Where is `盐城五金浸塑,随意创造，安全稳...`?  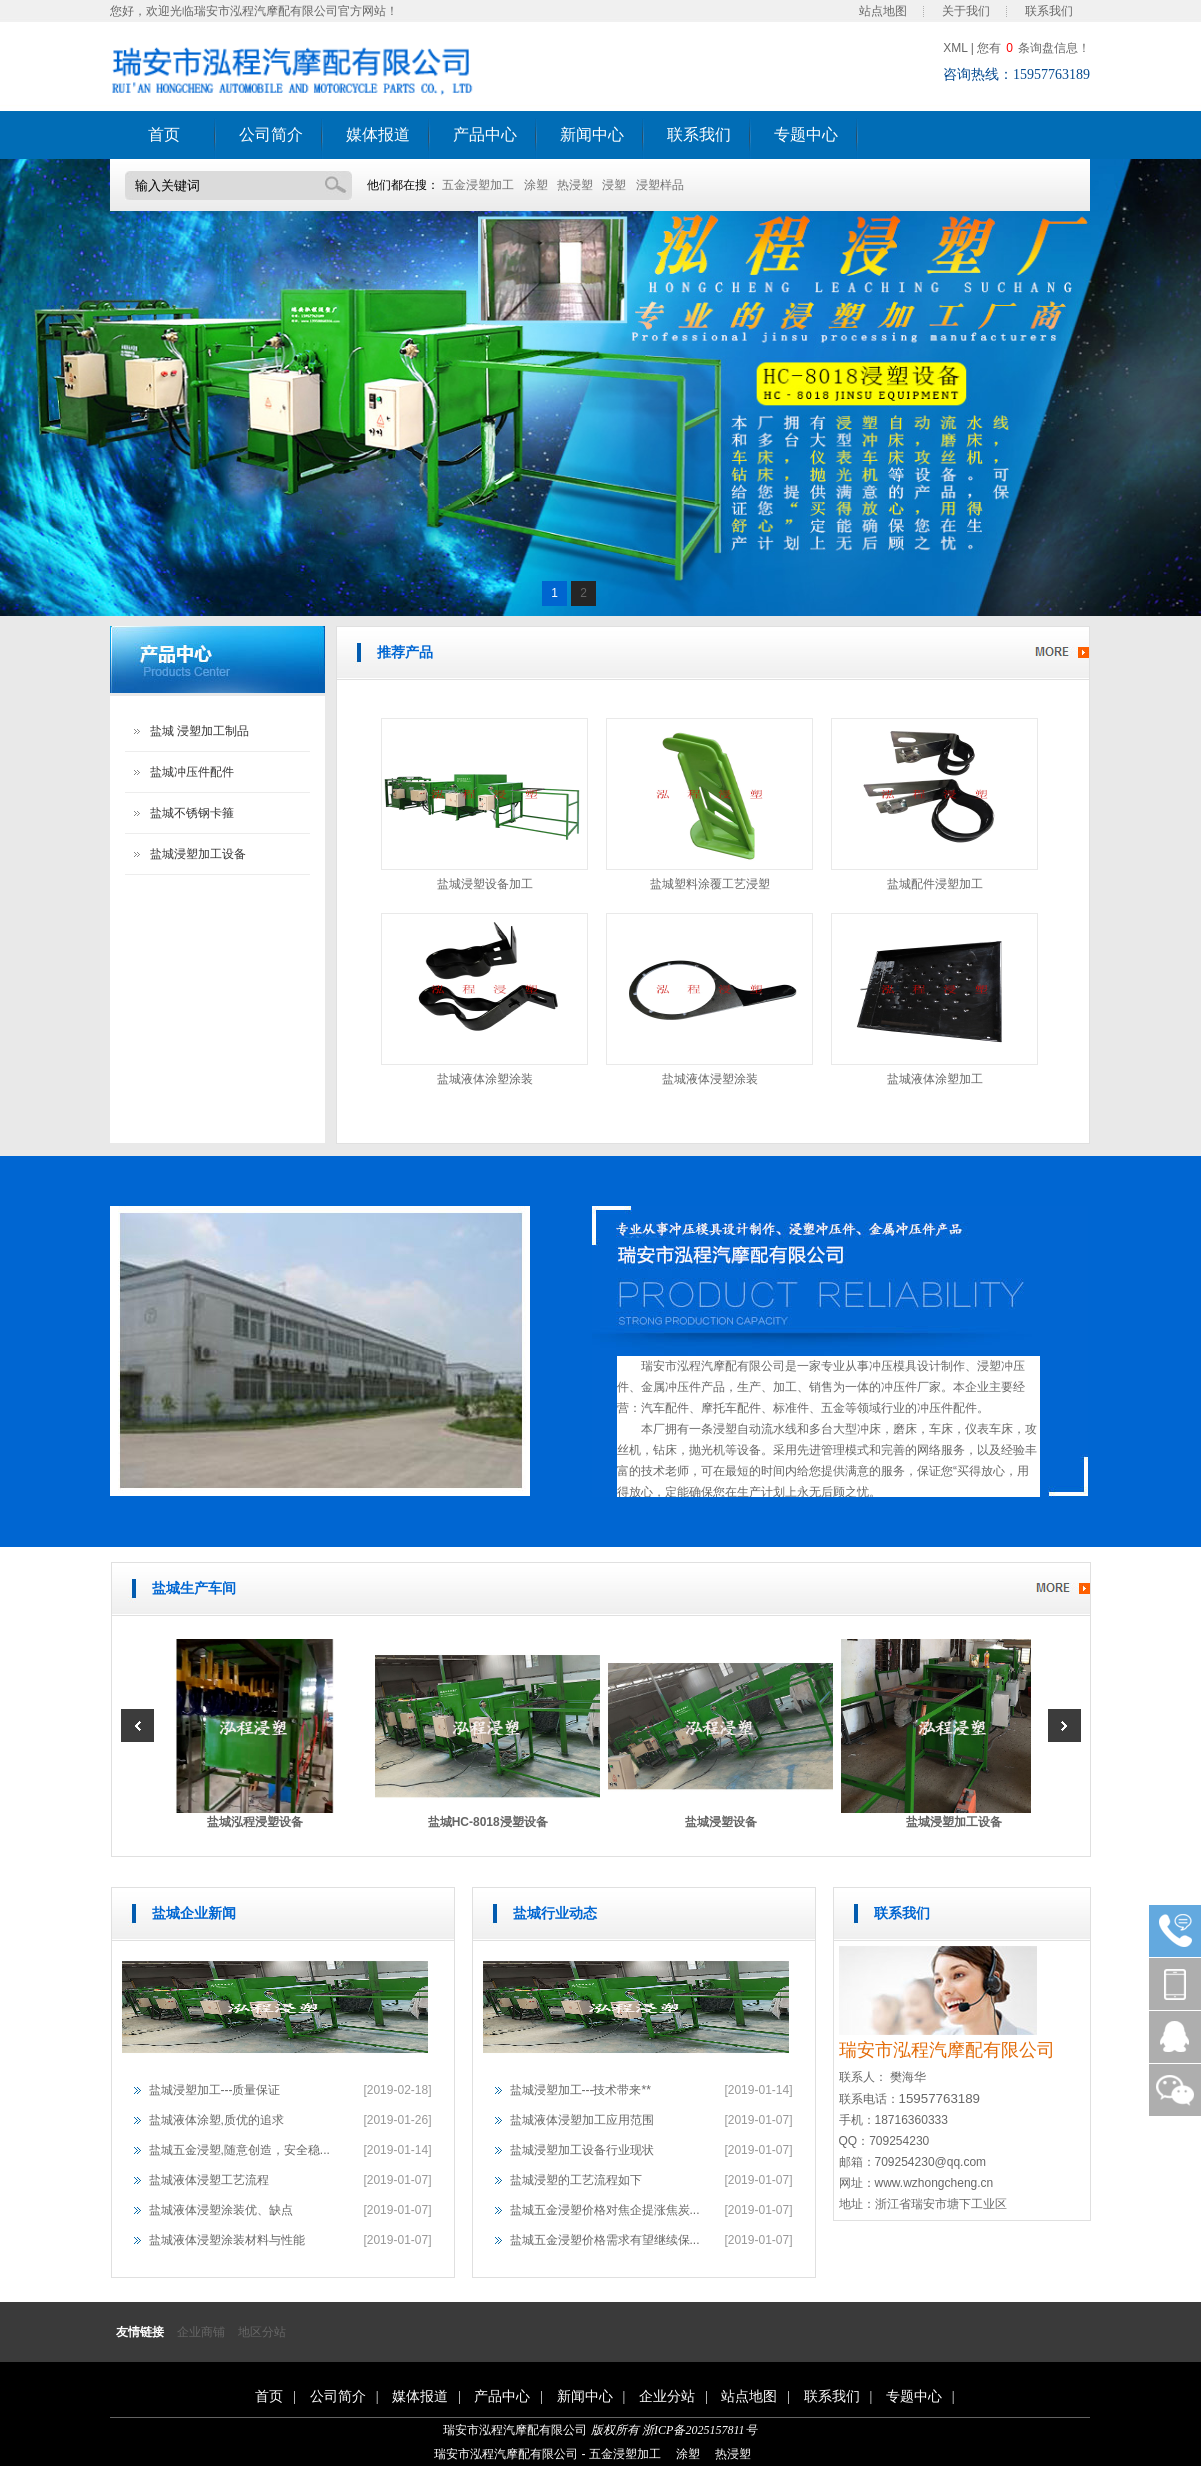
盐城五金浸塑,随意创造，安全稳... is located at coordinates (239, 2150).